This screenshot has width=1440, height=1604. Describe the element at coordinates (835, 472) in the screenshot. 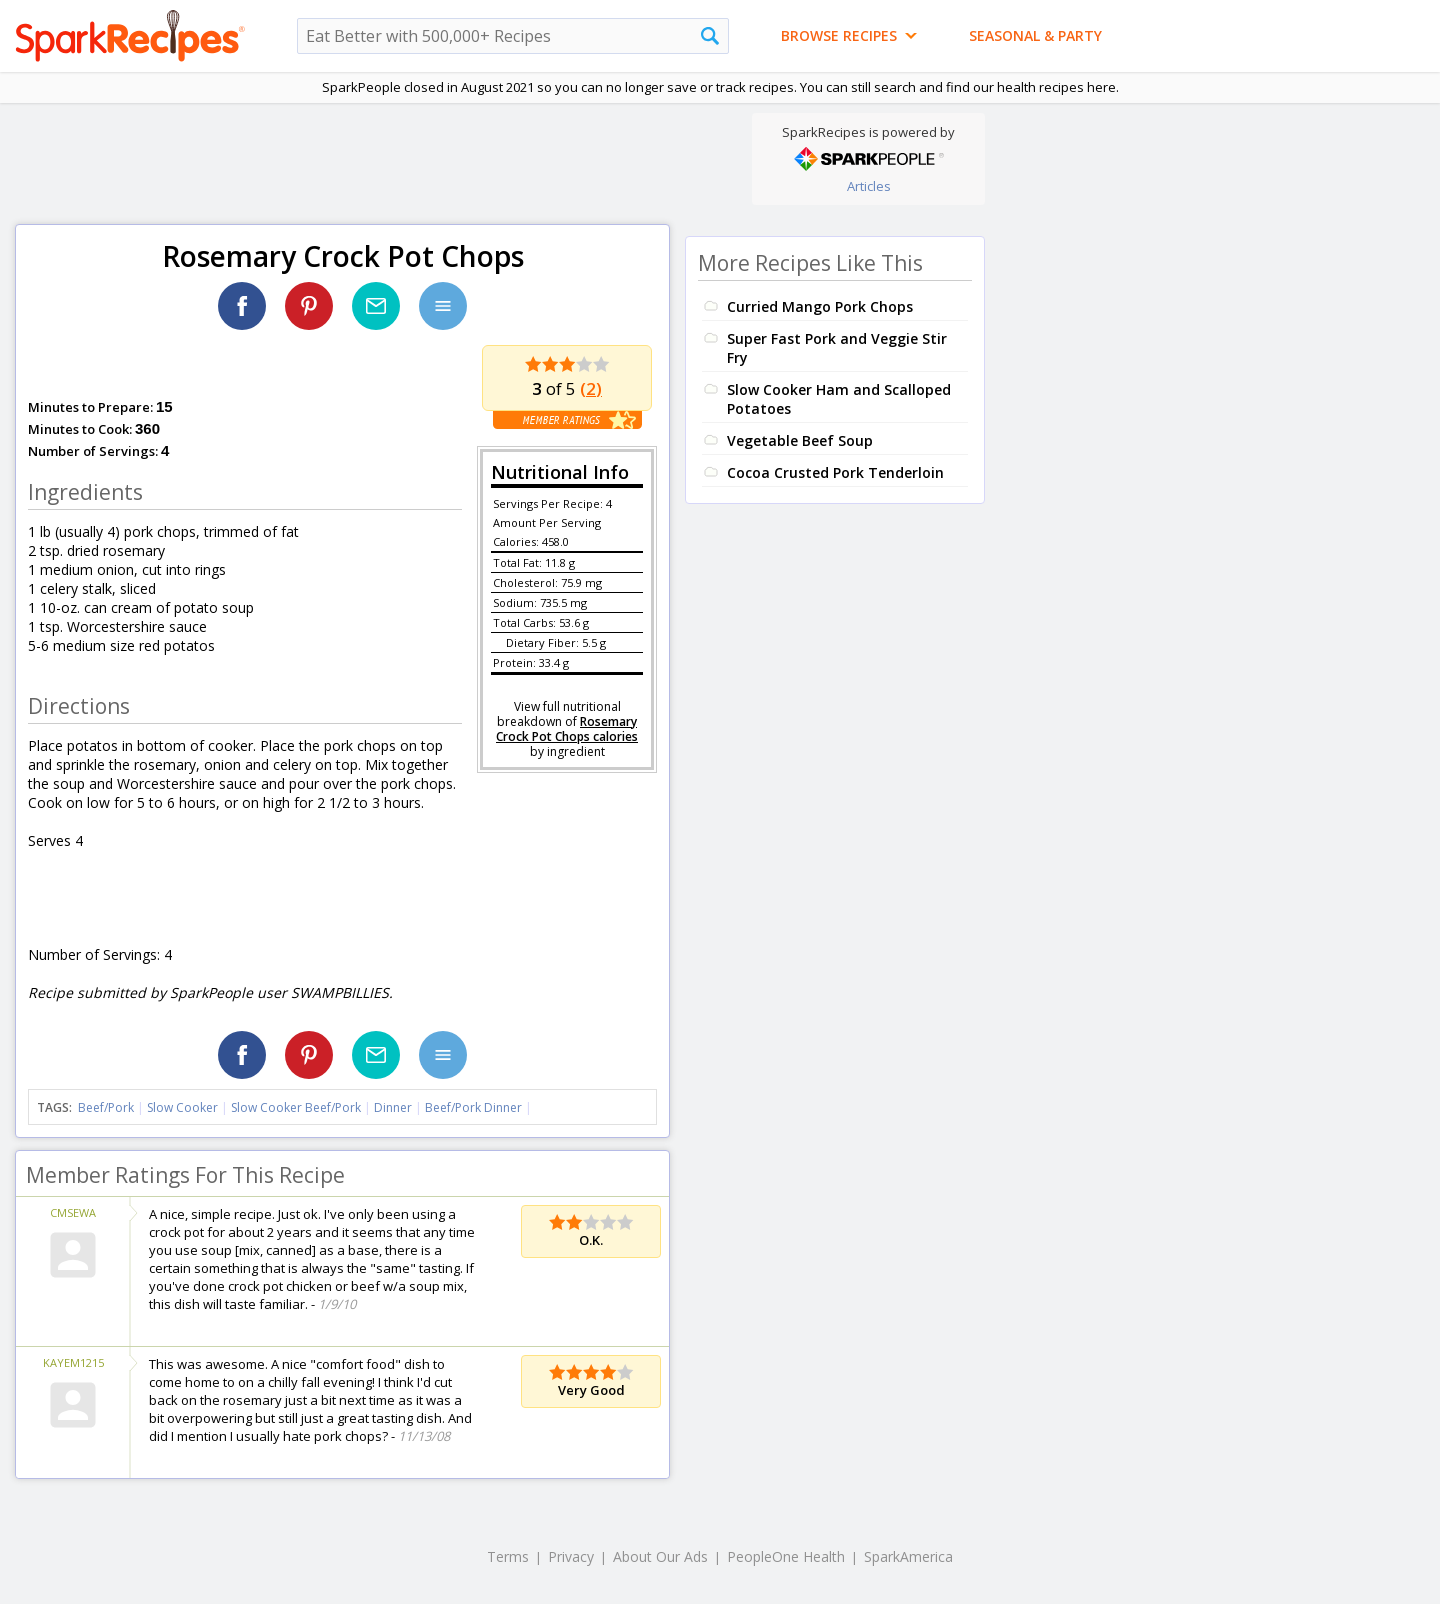

I see `Cocoa Crusted Pork Tenderloin` at that location.